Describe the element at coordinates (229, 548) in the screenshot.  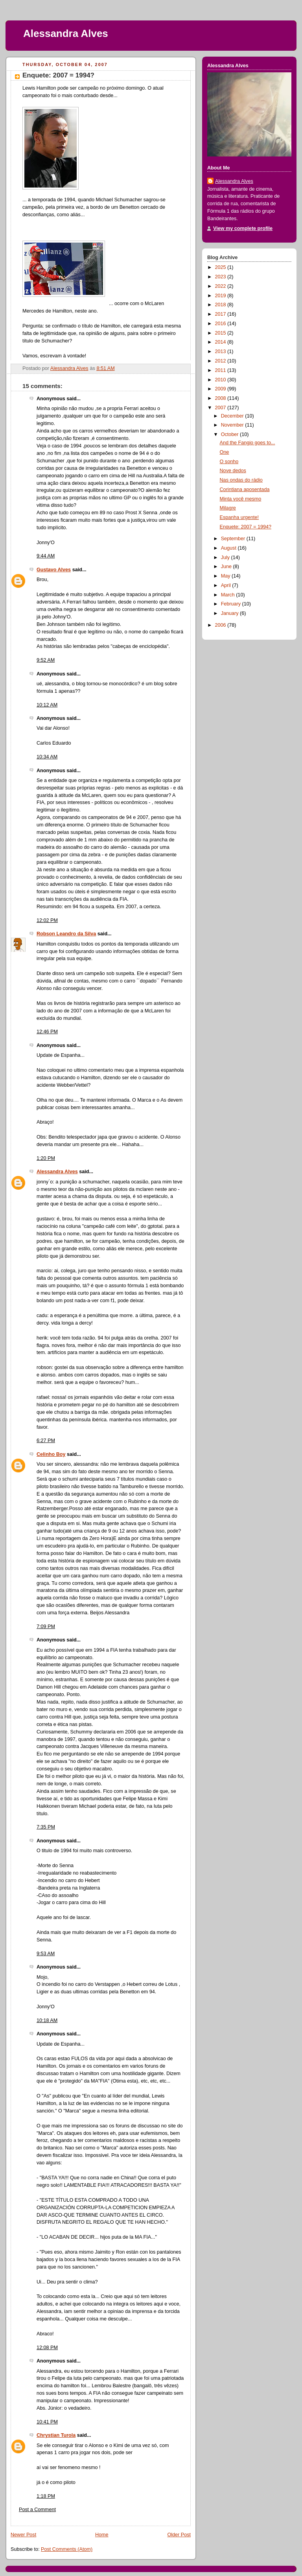
I see `August` at that location.